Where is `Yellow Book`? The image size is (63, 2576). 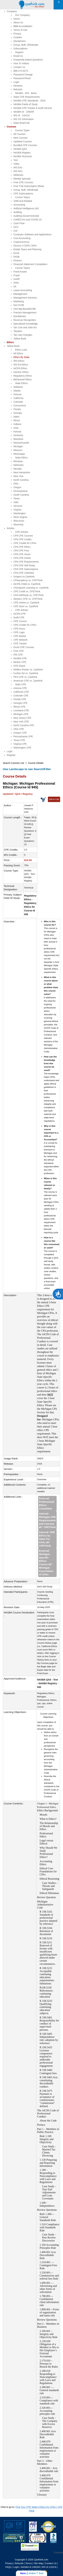
Yellow Book is located at coordinates (19, 338).